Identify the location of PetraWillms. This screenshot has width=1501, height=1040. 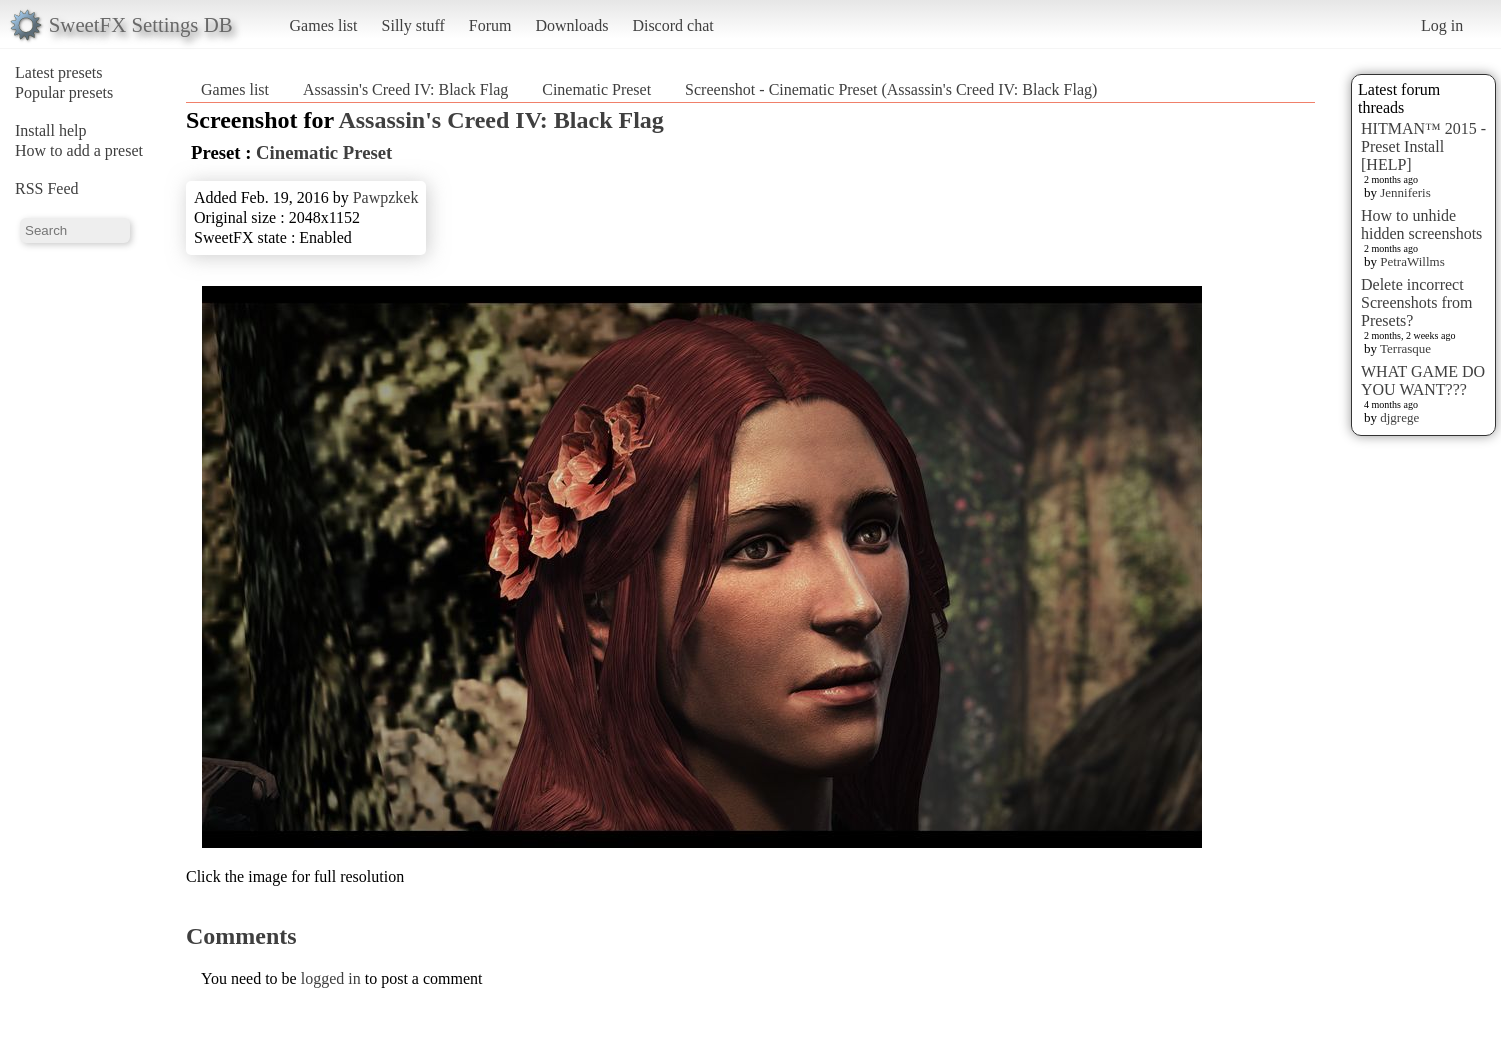
(1412, 261).